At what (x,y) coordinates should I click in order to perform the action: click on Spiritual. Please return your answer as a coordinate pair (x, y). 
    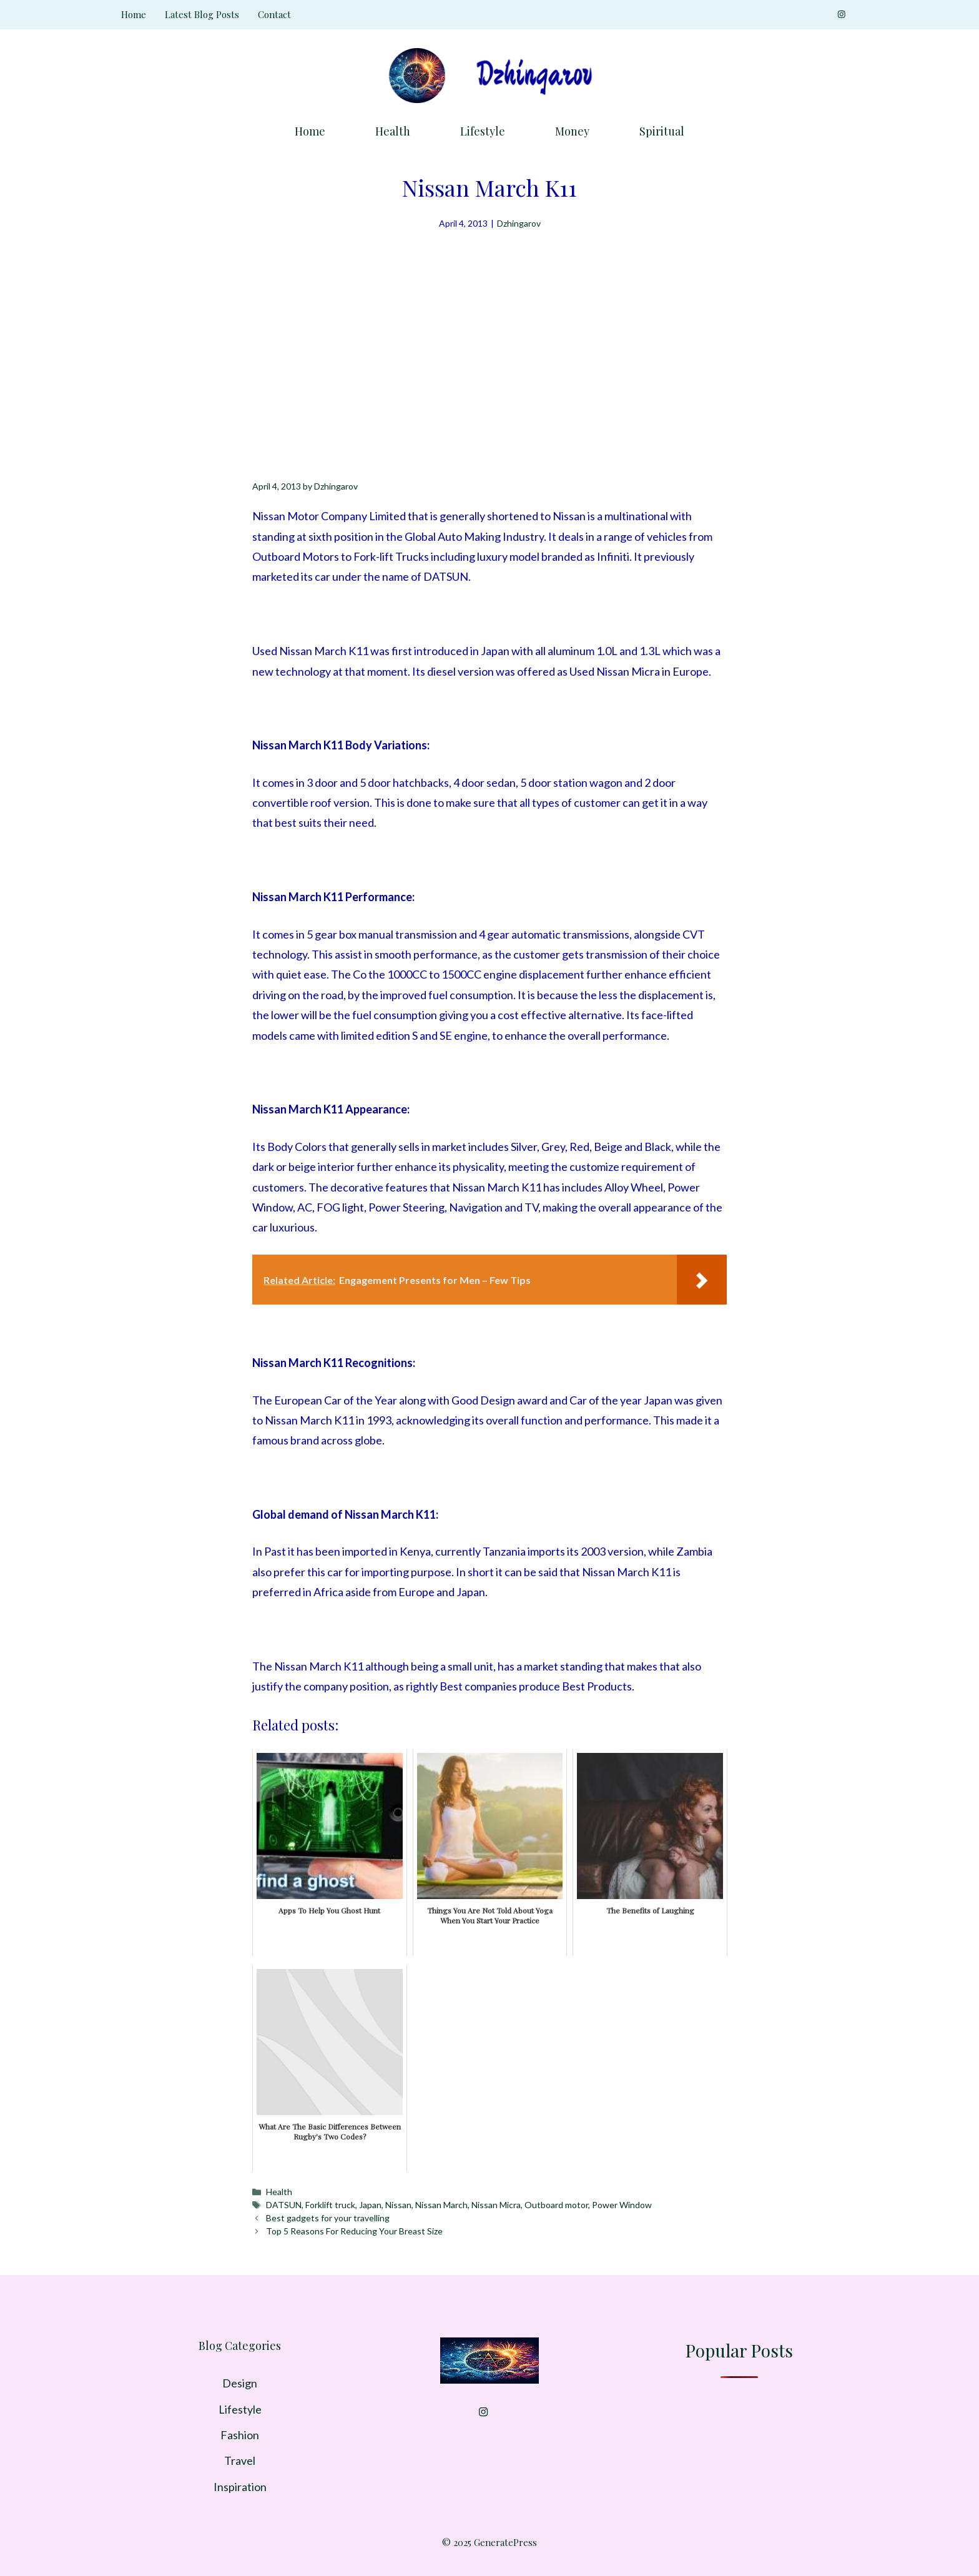
    Looking at the image, I should click on (661, 131).